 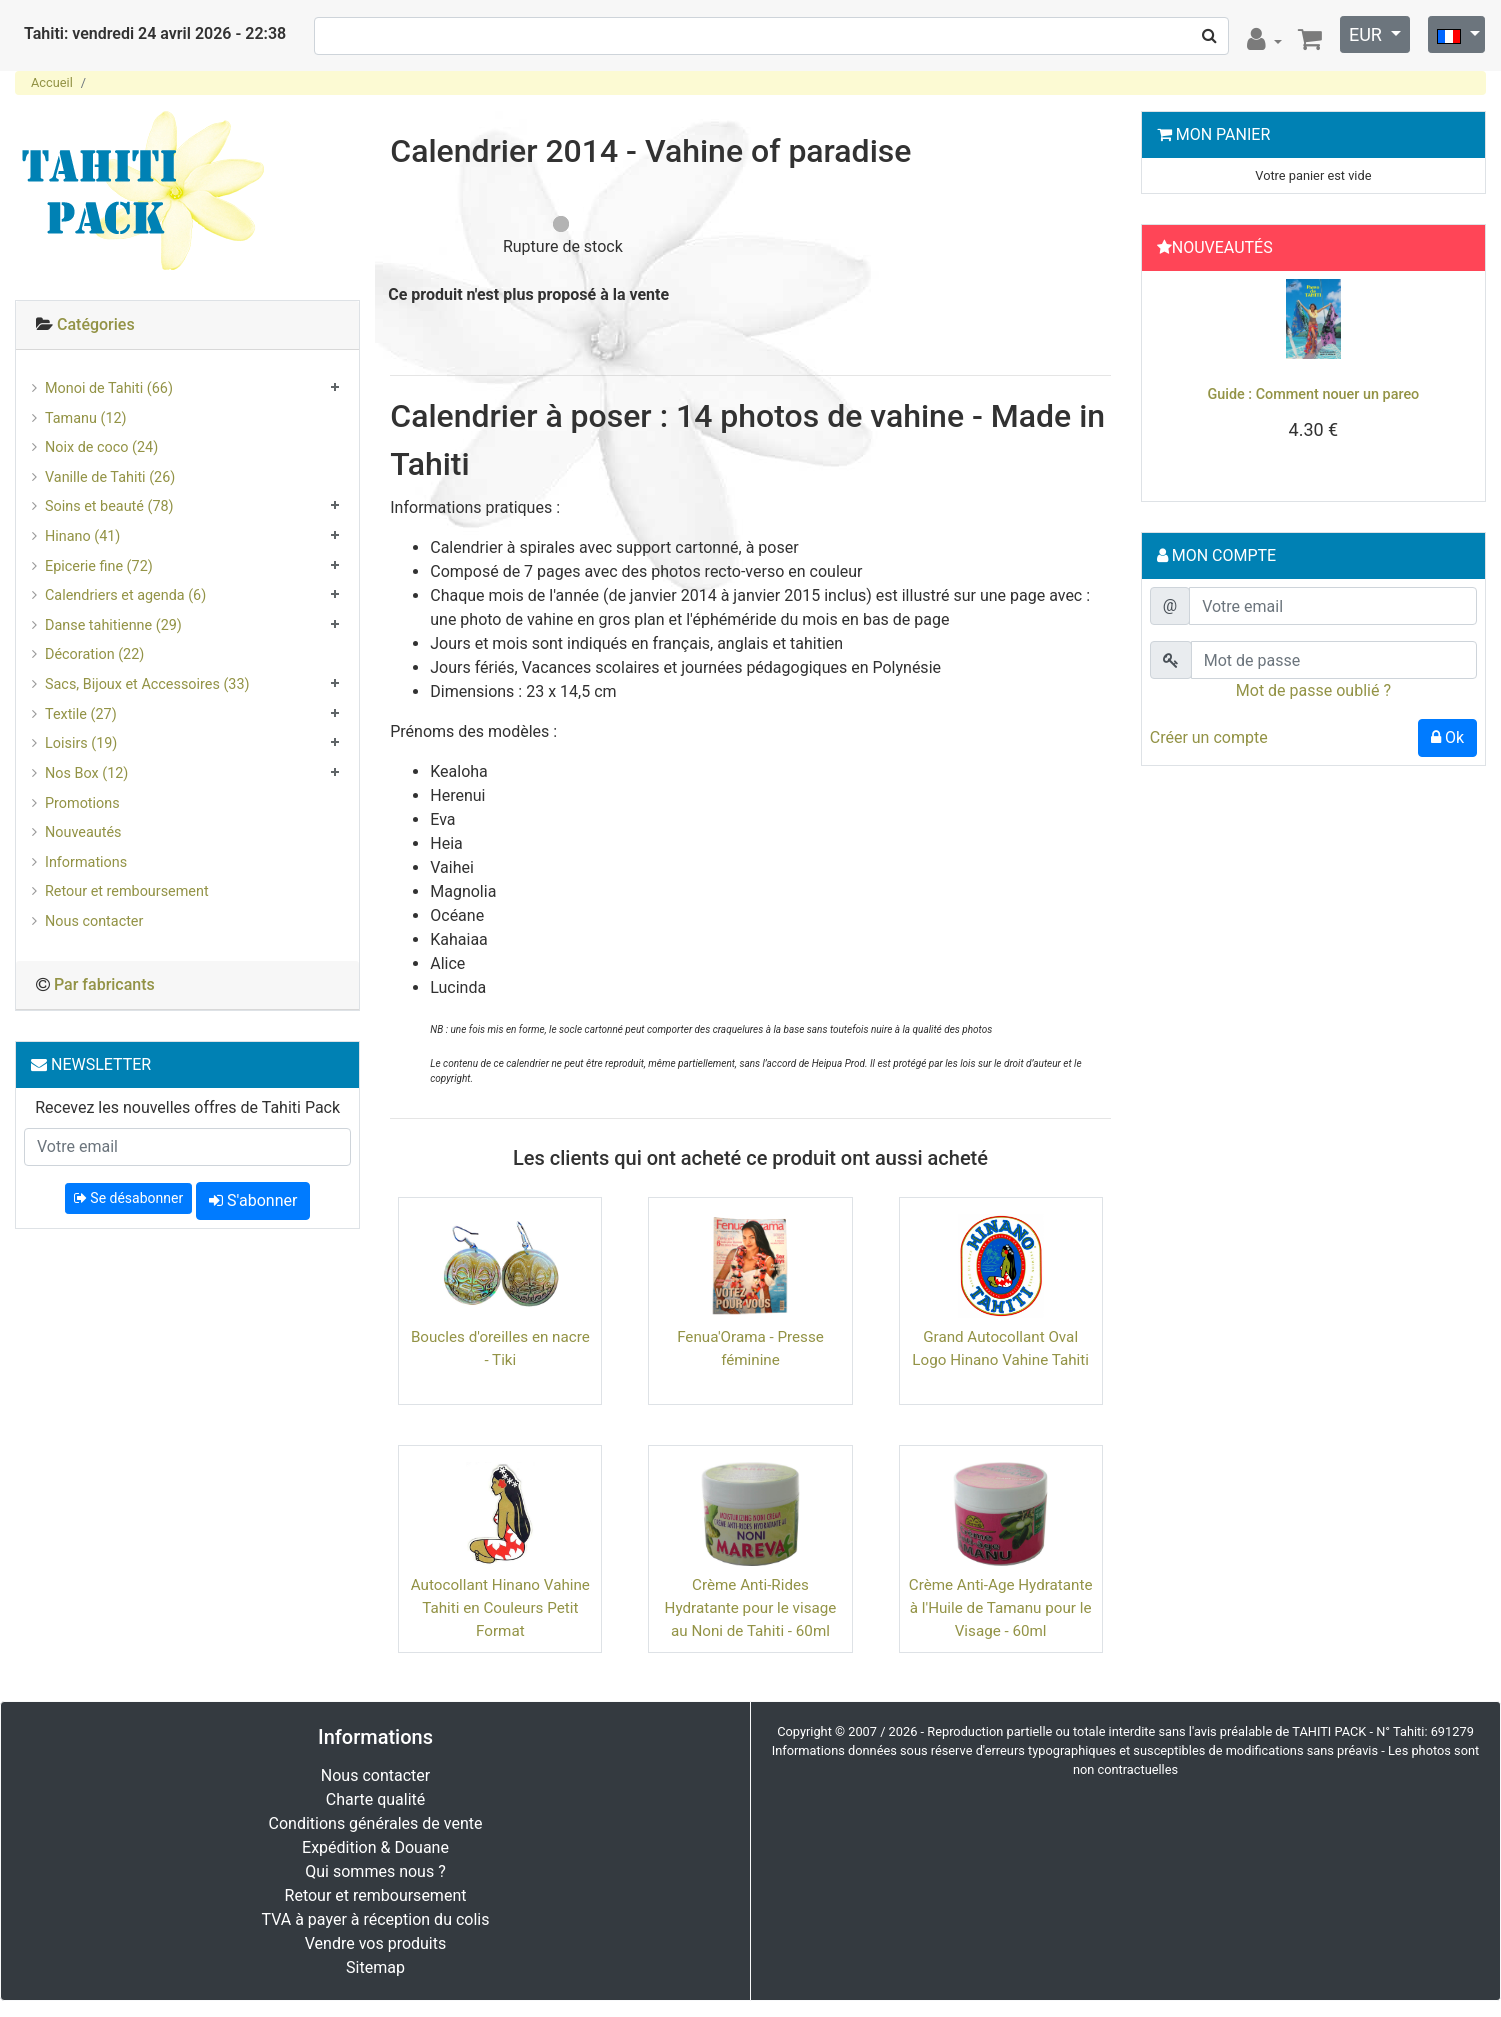 What do you see at coordinates (94, 654) in the screenshot?
I see `Décoration (22)` at bounding box center [94, 654].